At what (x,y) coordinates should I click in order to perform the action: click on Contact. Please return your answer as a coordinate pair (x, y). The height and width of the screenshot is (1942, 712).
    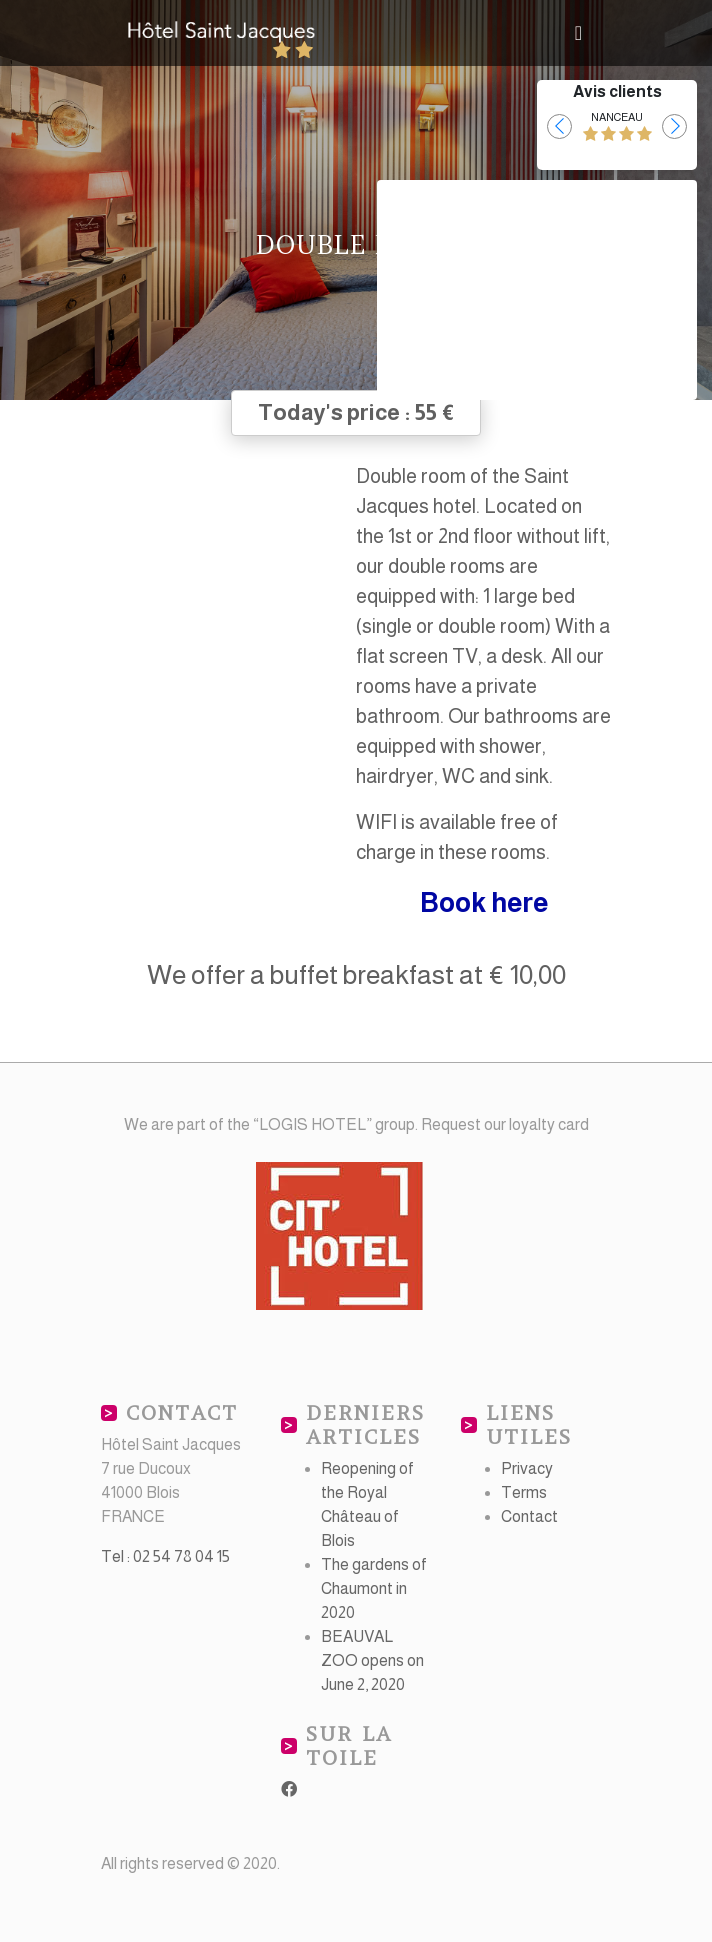
    Looking at the image, I should click on (529, 1516).